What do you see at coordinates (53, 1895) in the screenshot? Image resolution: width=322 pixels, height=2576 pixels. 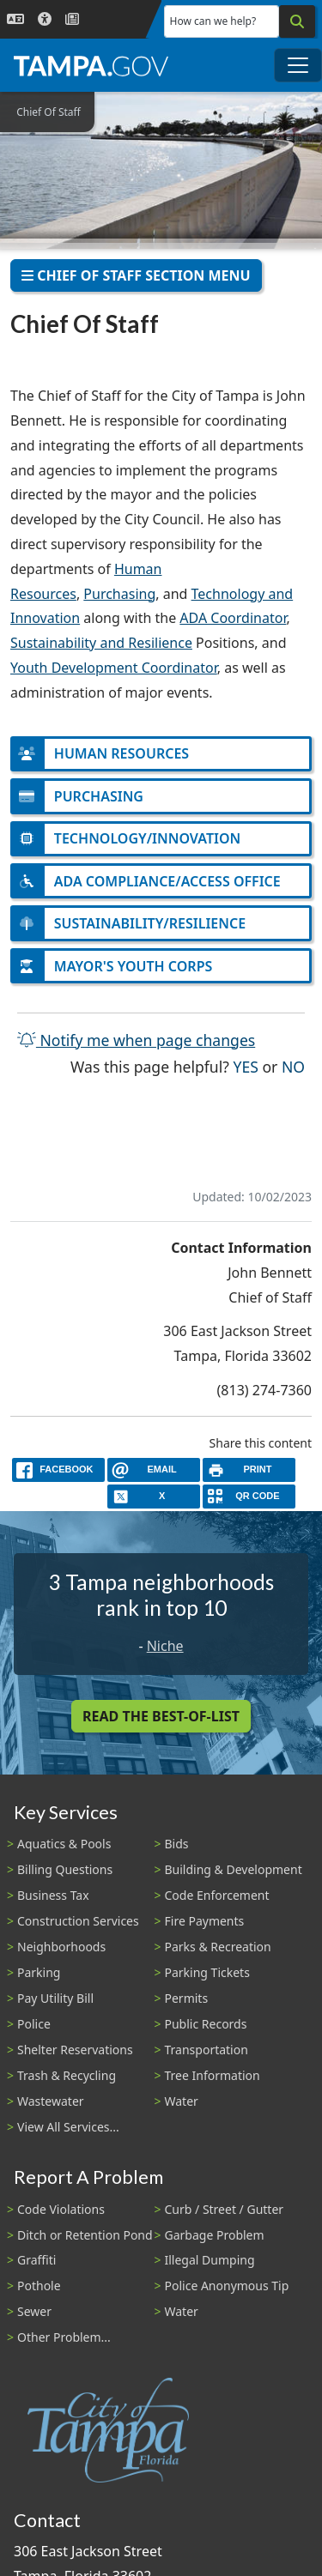 I see `Business Tax` at bounding box center [53, 1895].